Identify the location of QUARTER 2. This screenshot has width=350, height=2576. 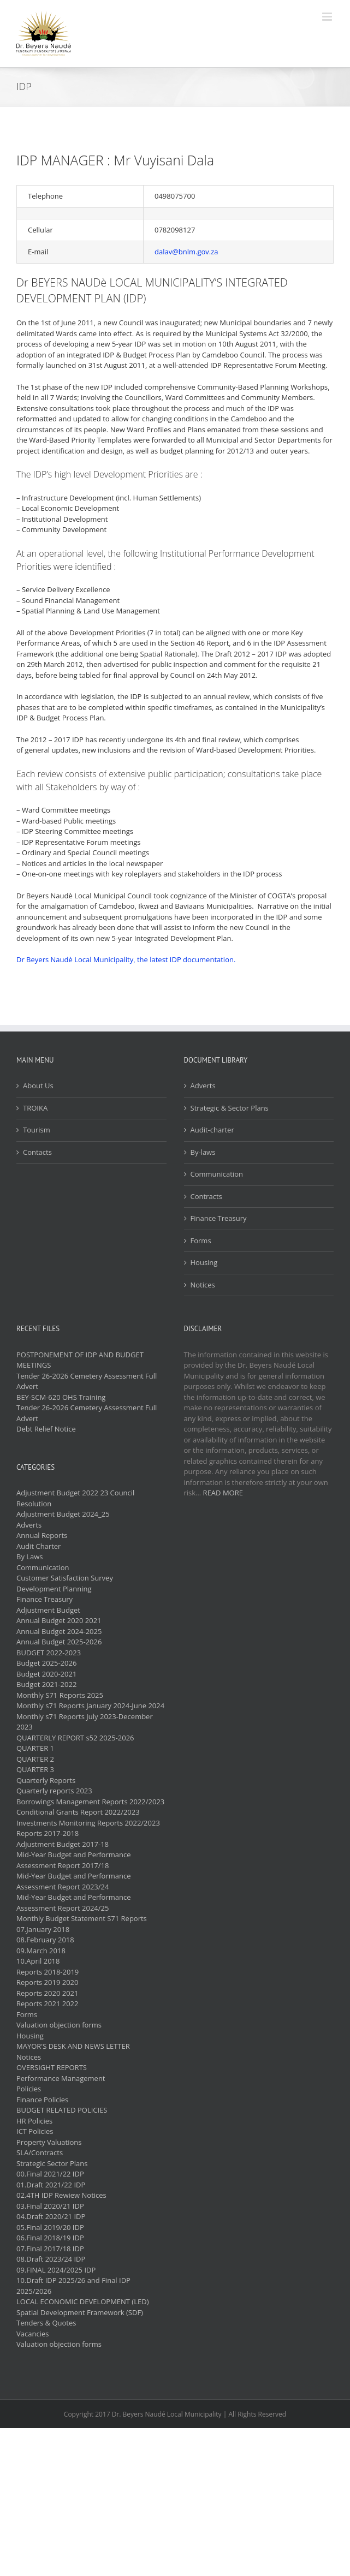
(35, 1759).